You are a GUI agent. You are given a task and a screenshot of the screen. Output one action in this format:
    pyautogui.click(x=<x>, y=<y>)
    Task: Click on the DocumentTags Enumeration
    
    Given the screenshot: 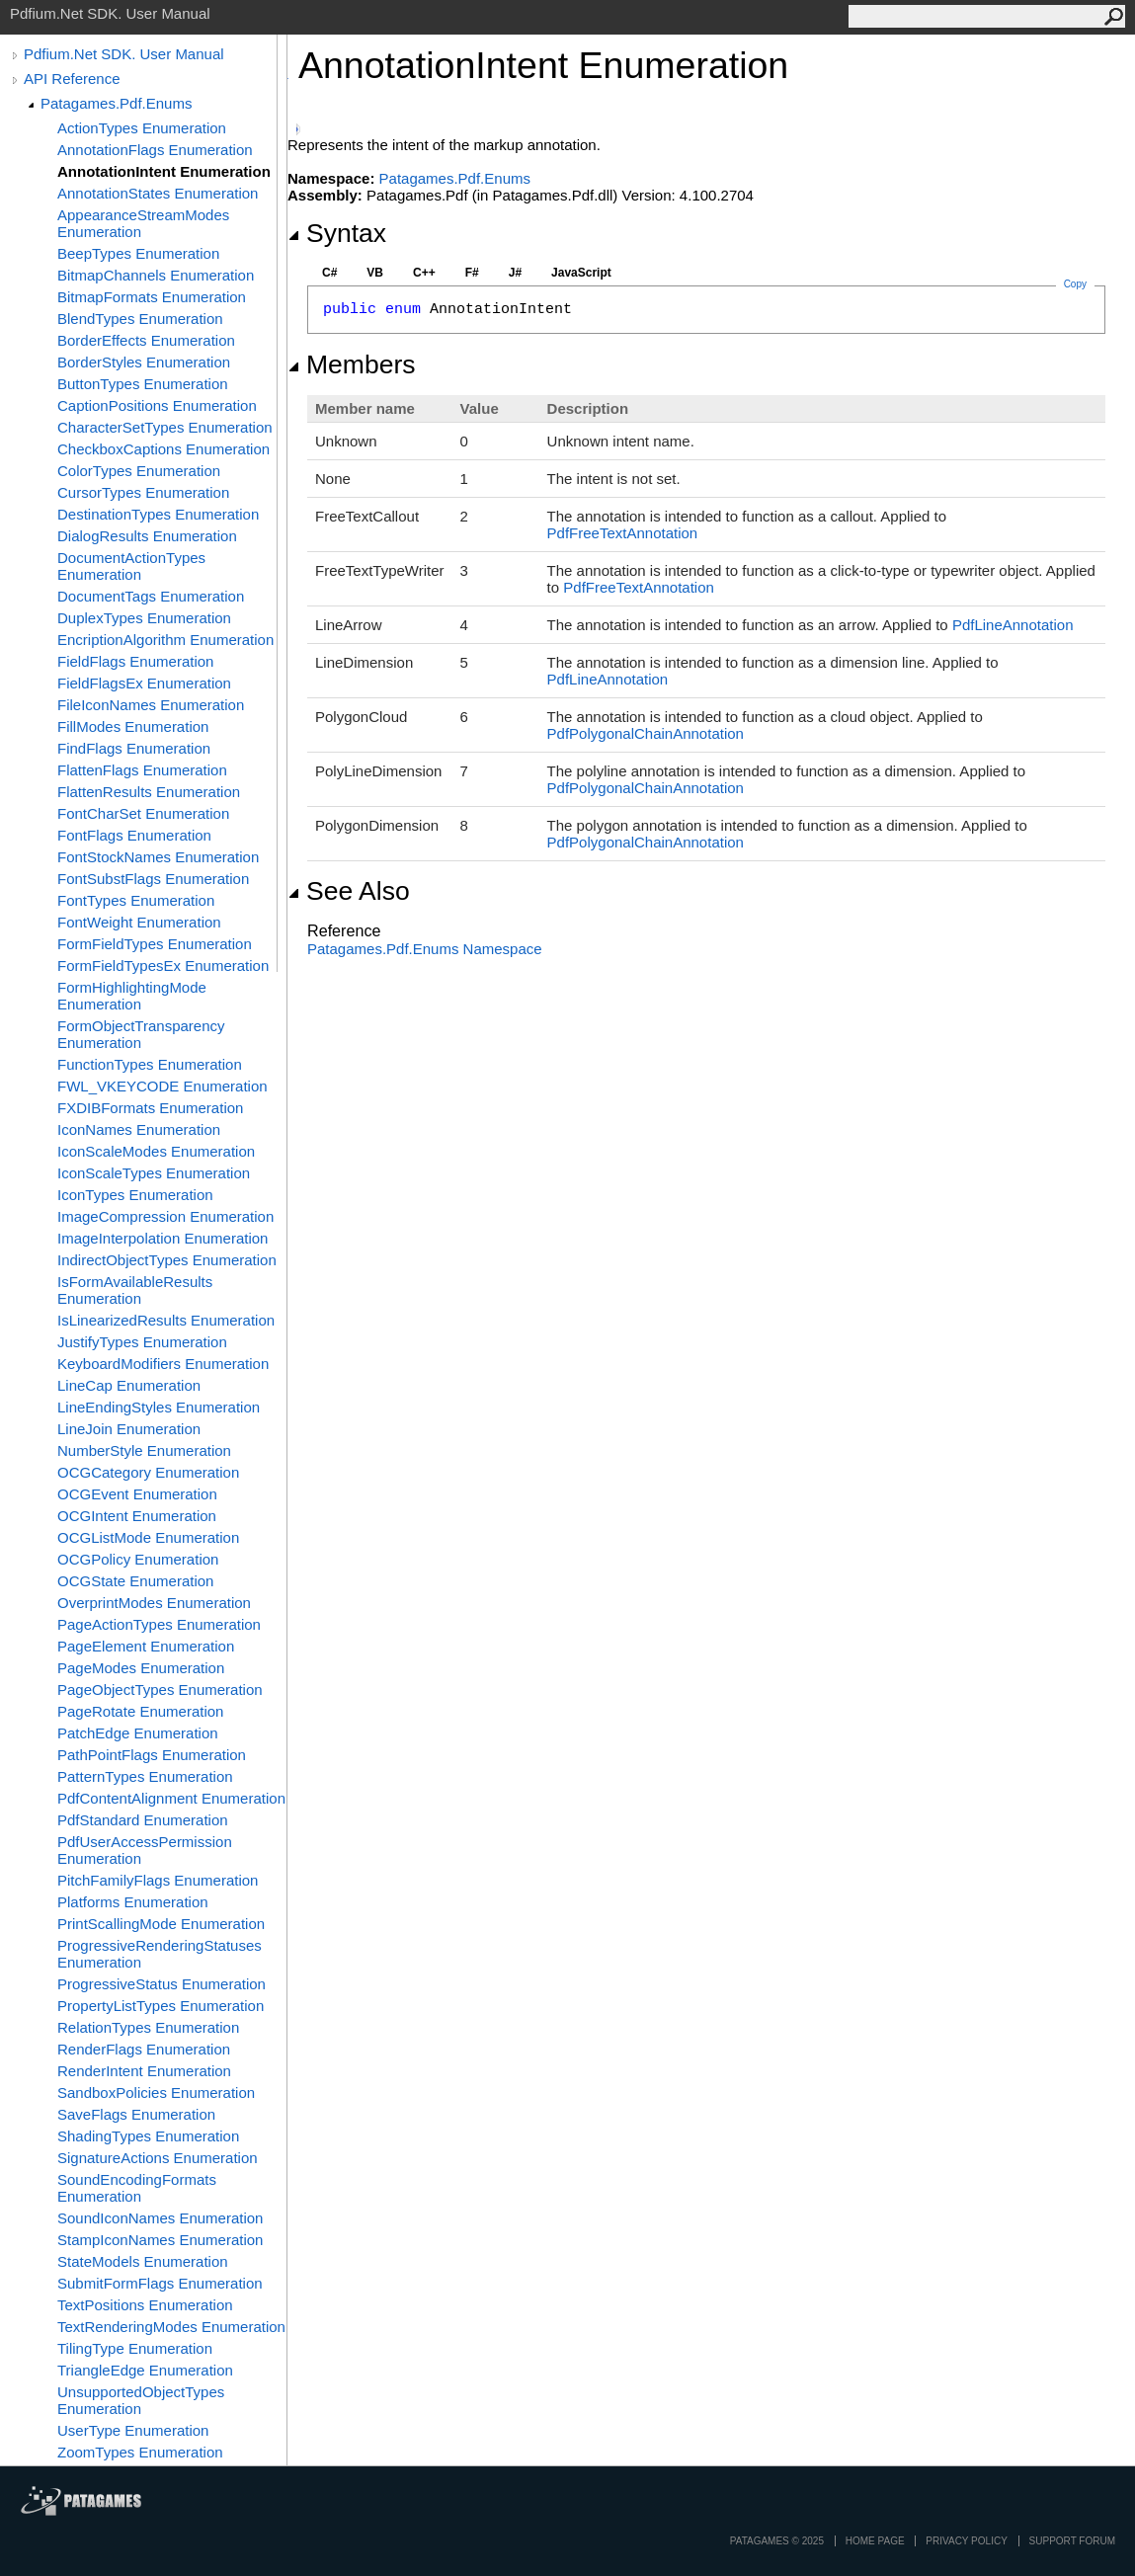 What is the action you would take?
    pyautogui.click(x=150, y=596)
    